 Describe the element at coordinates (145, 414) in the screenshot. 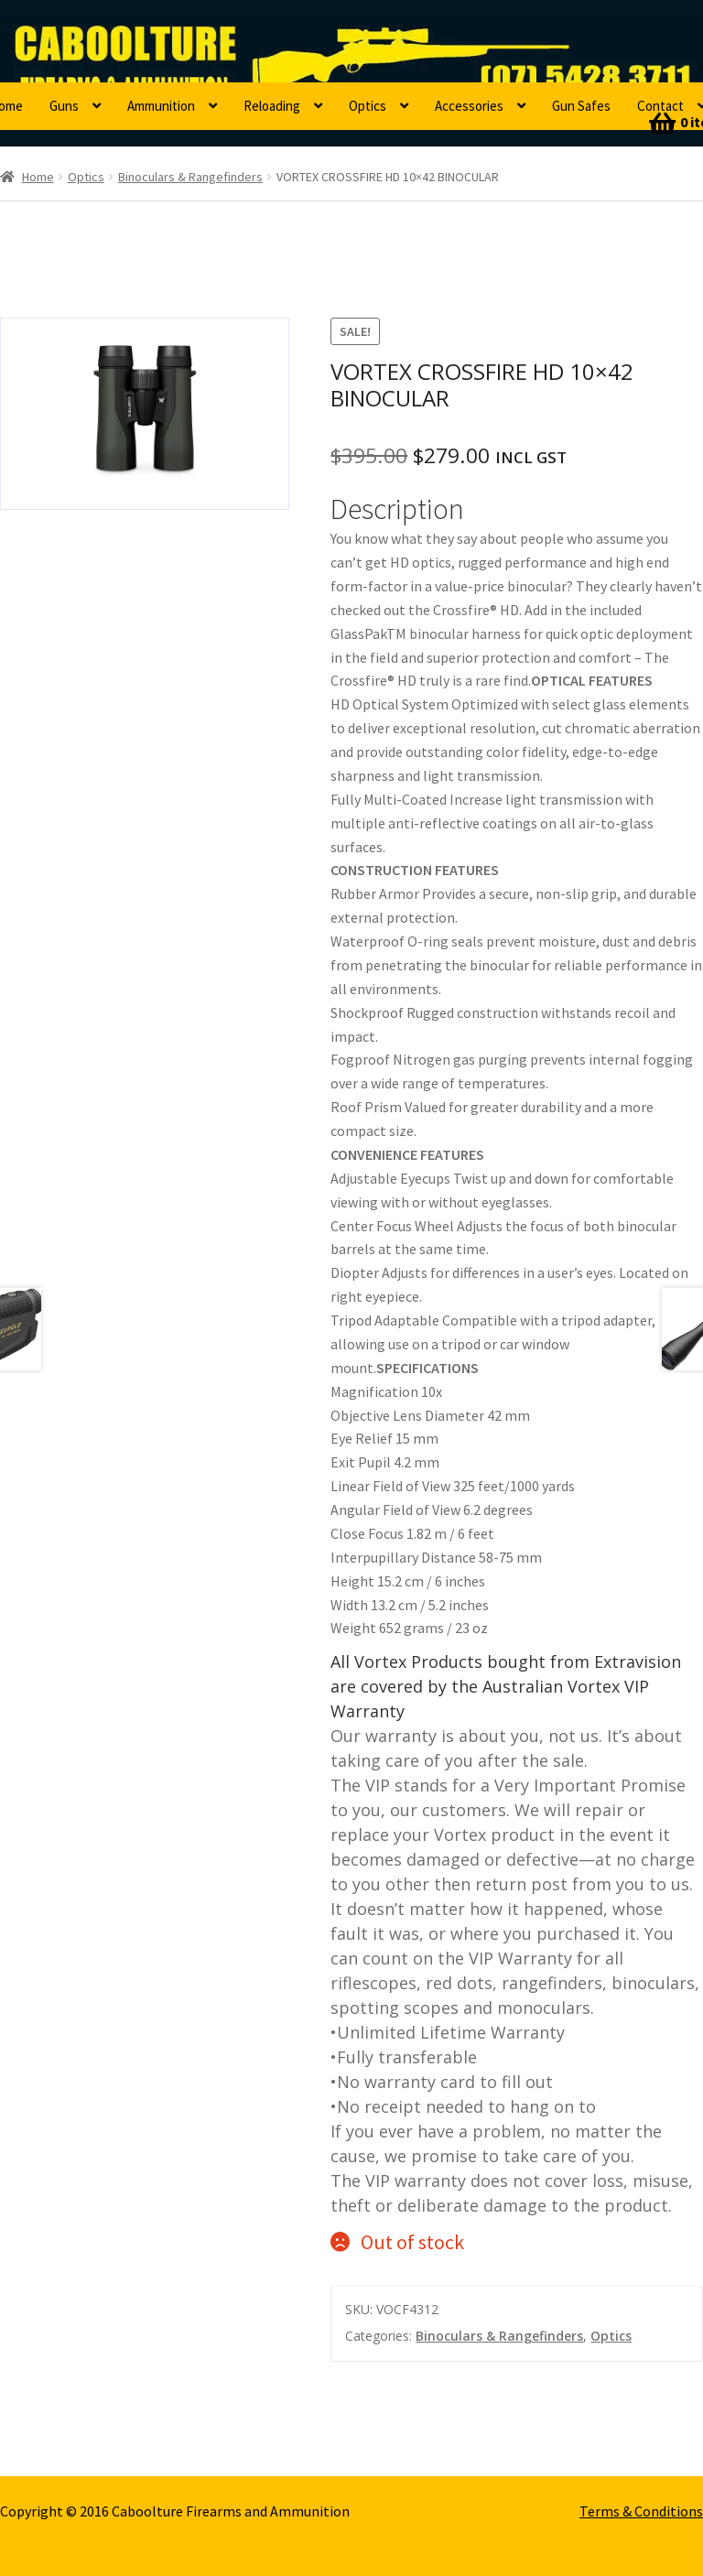

I see `[option]` at that location.